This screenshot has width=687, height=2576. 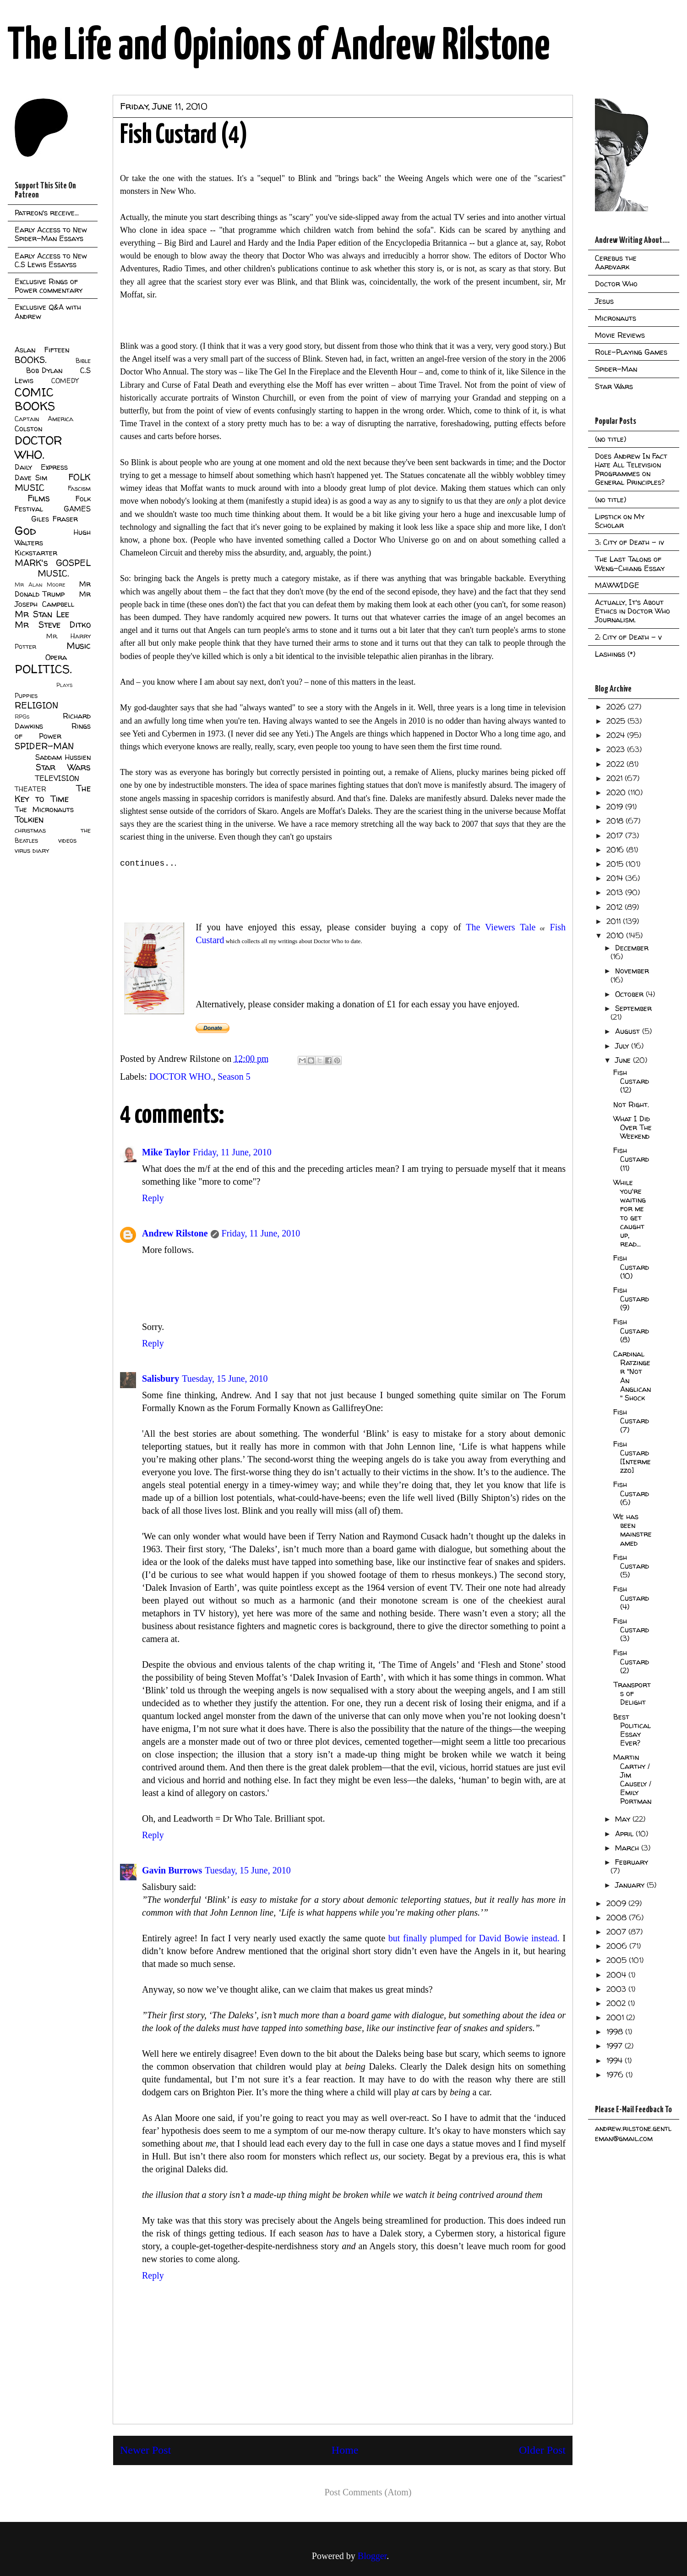 What do you see at coordinates (616, 749) in the screenshot?
I see `2023` at bounding box center [616, 749].